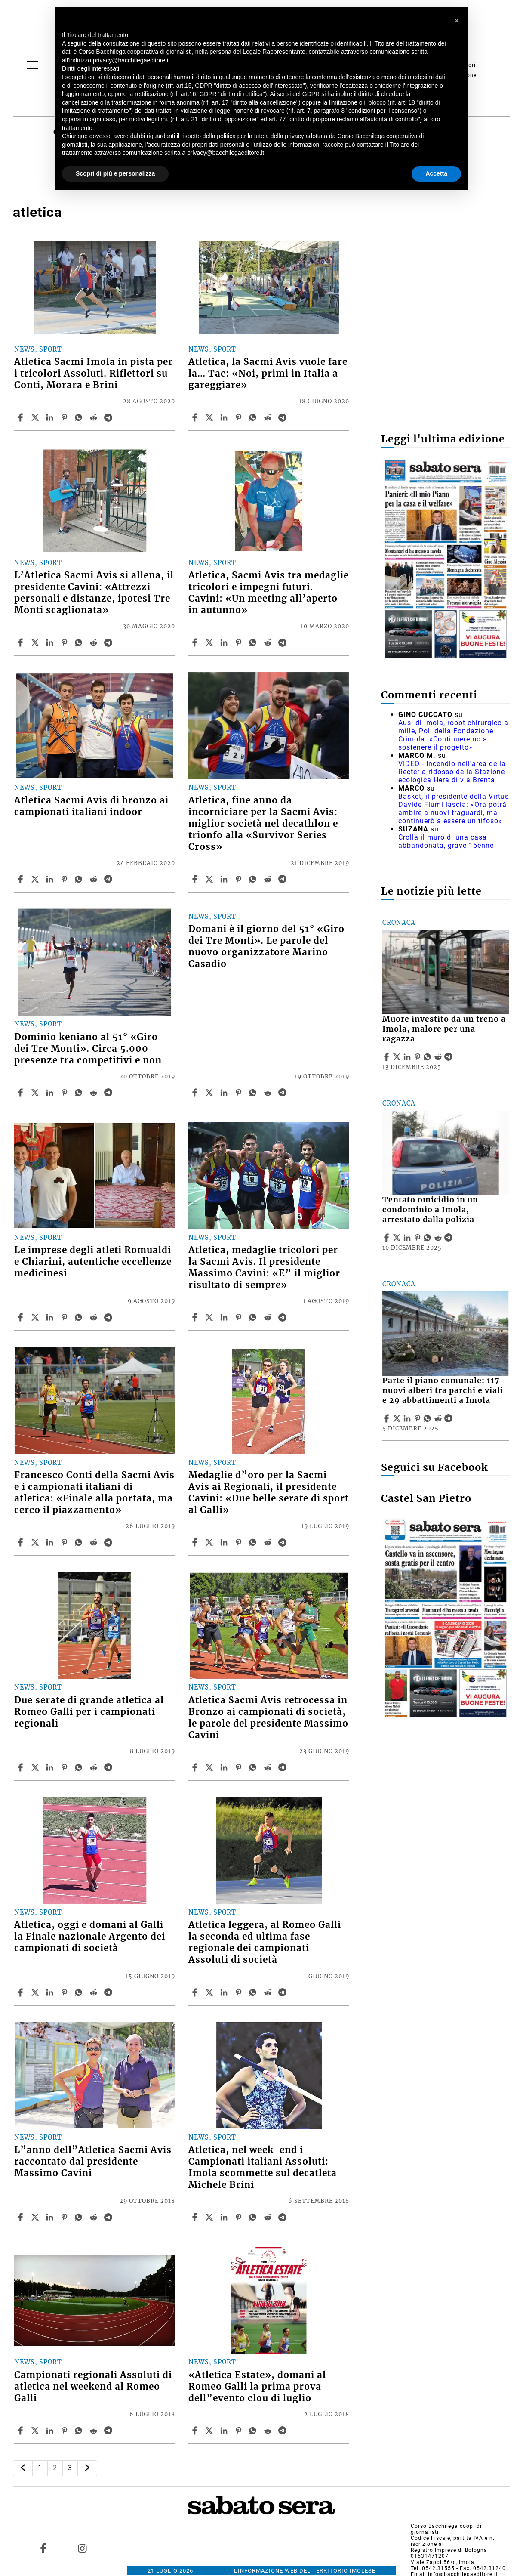 Image resolution: width=523 pixels, height=2576 pixels. I want to click on [Share articleParte il piano comunale: 117 nuovi alberi tra parchi e viali e 29 abbattimenti a Imola on X], so click(398, 1418).